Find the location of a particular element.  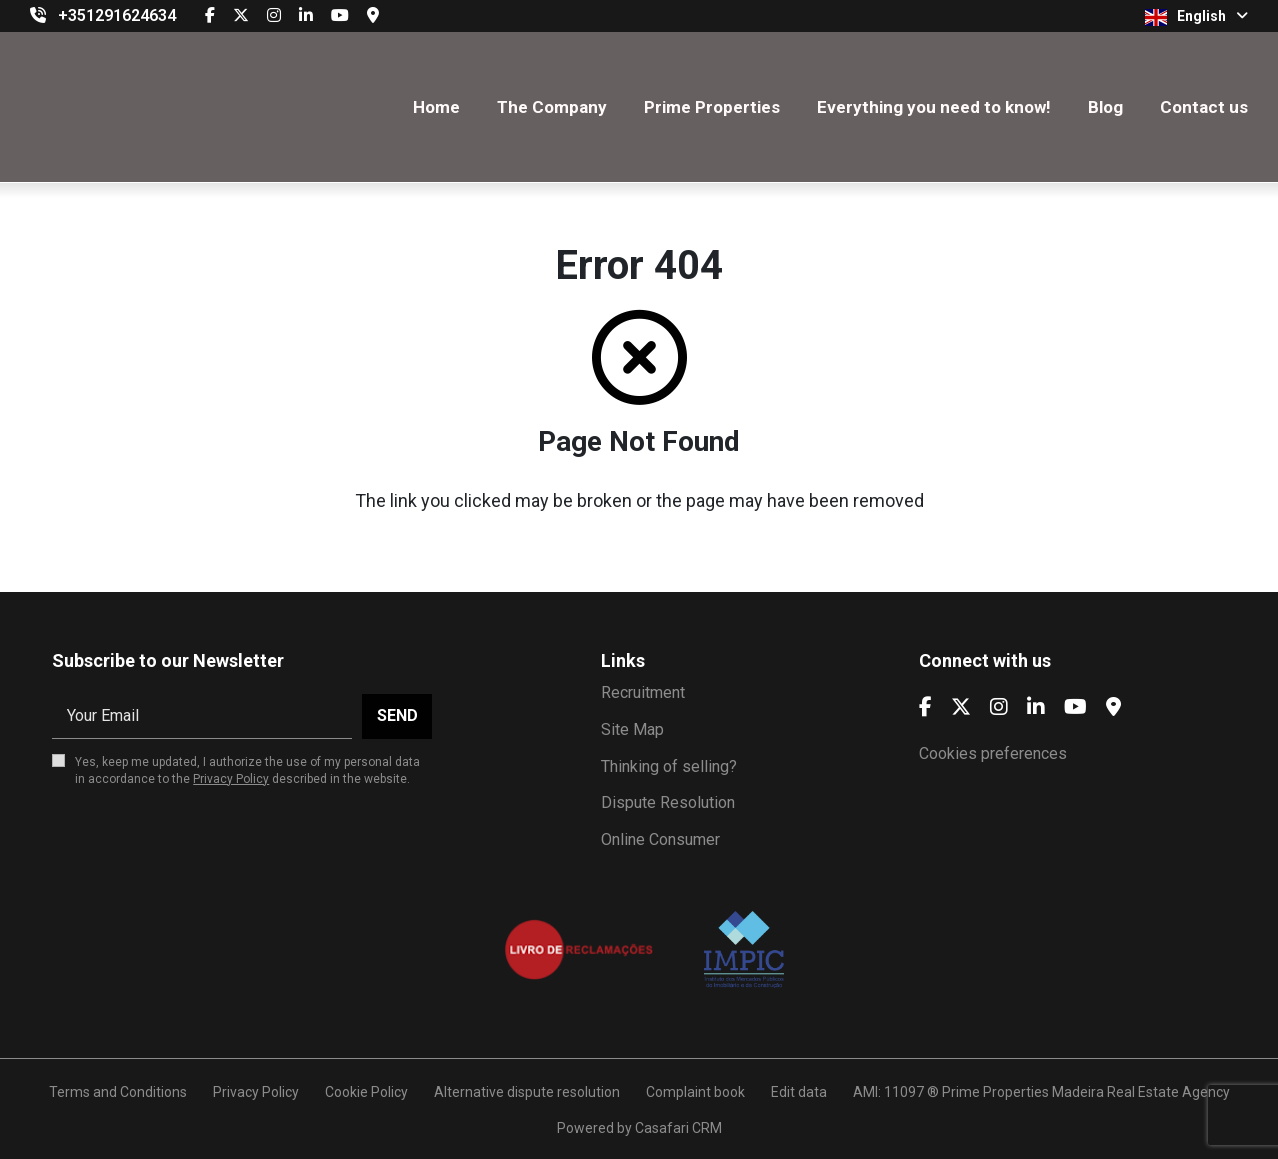

Site Map is located at coordinates (632, 729).